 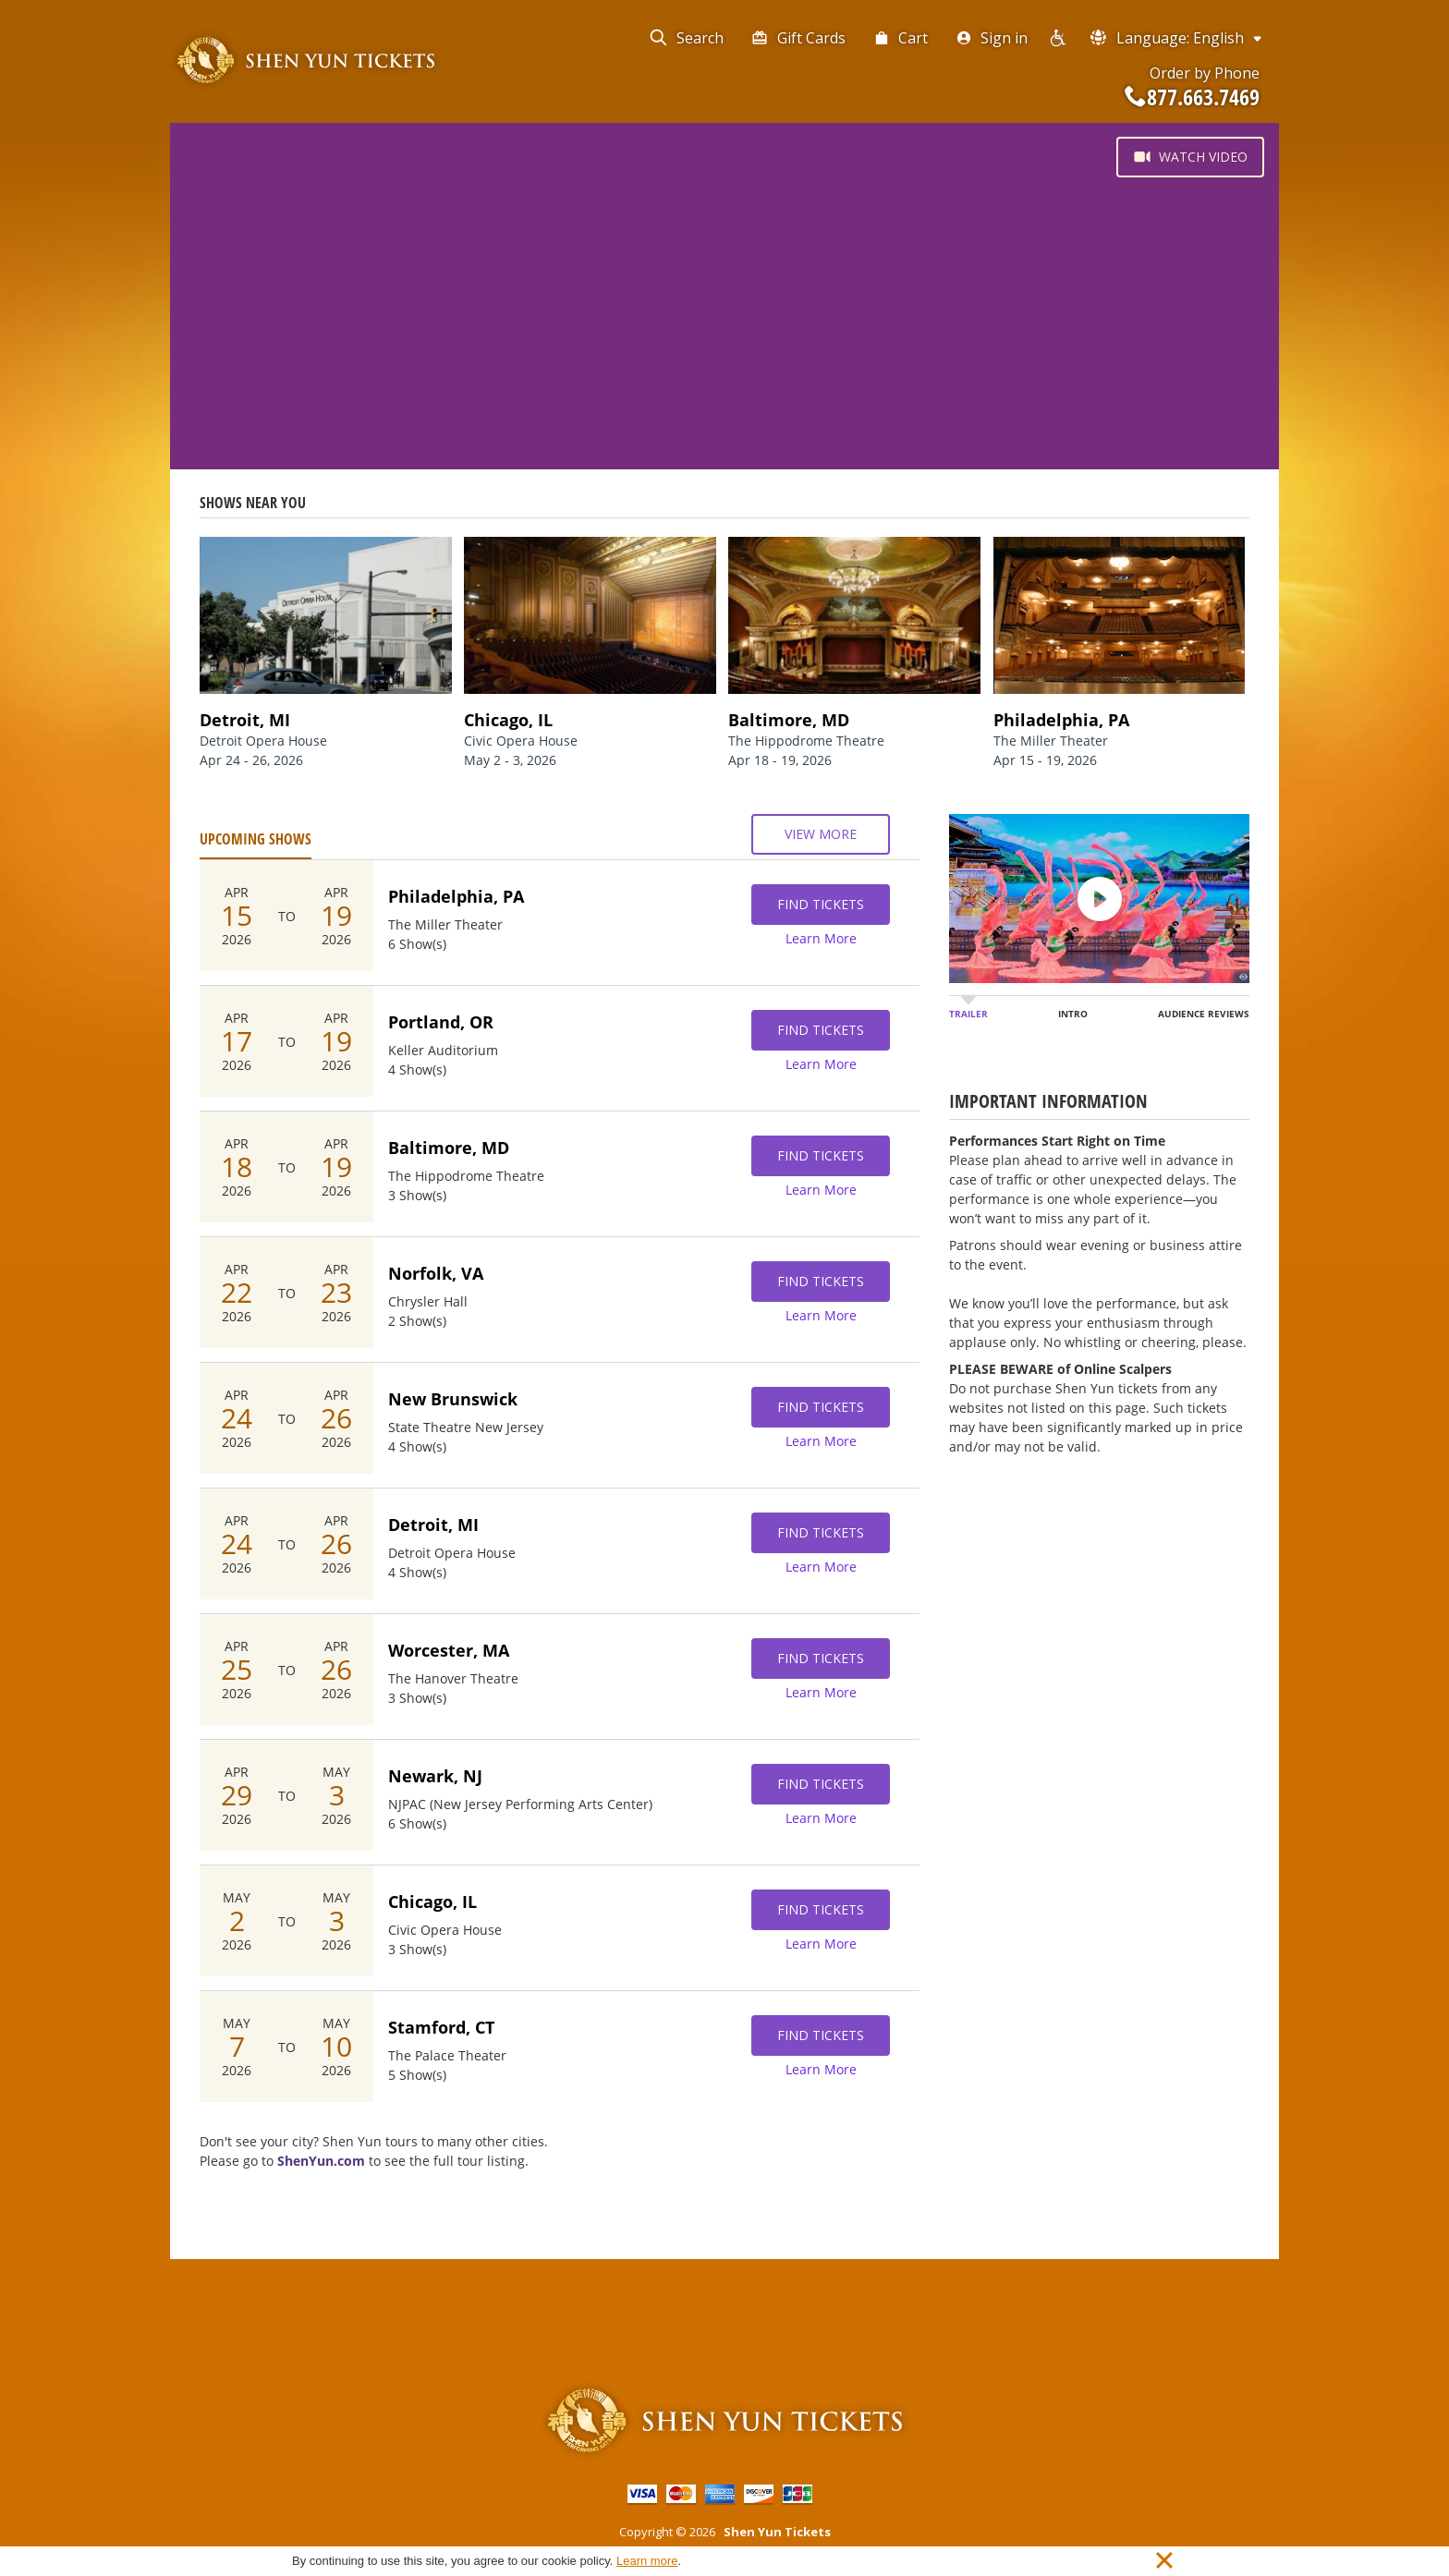 I want to click on Chicago, IL, so click(x=432, y=1901).